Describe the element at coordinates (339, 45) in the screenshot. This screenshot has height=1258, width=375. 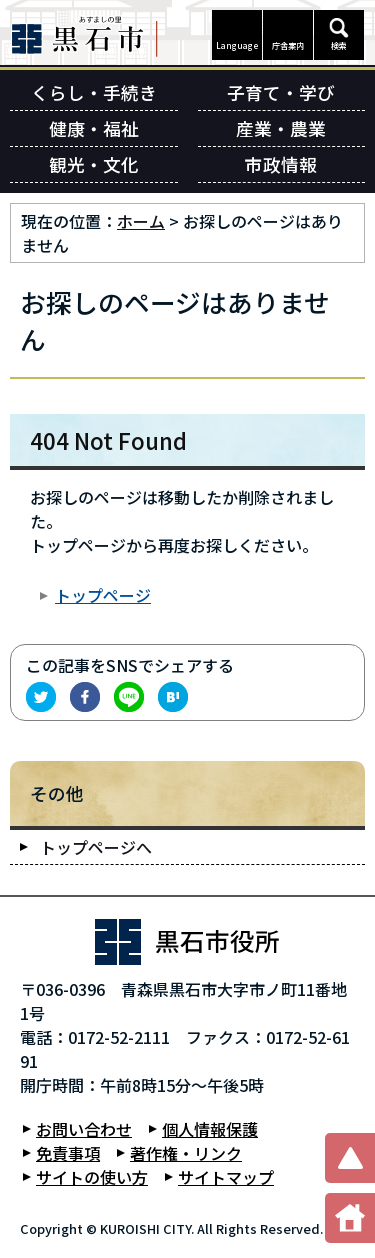
I see `検索` at that location.